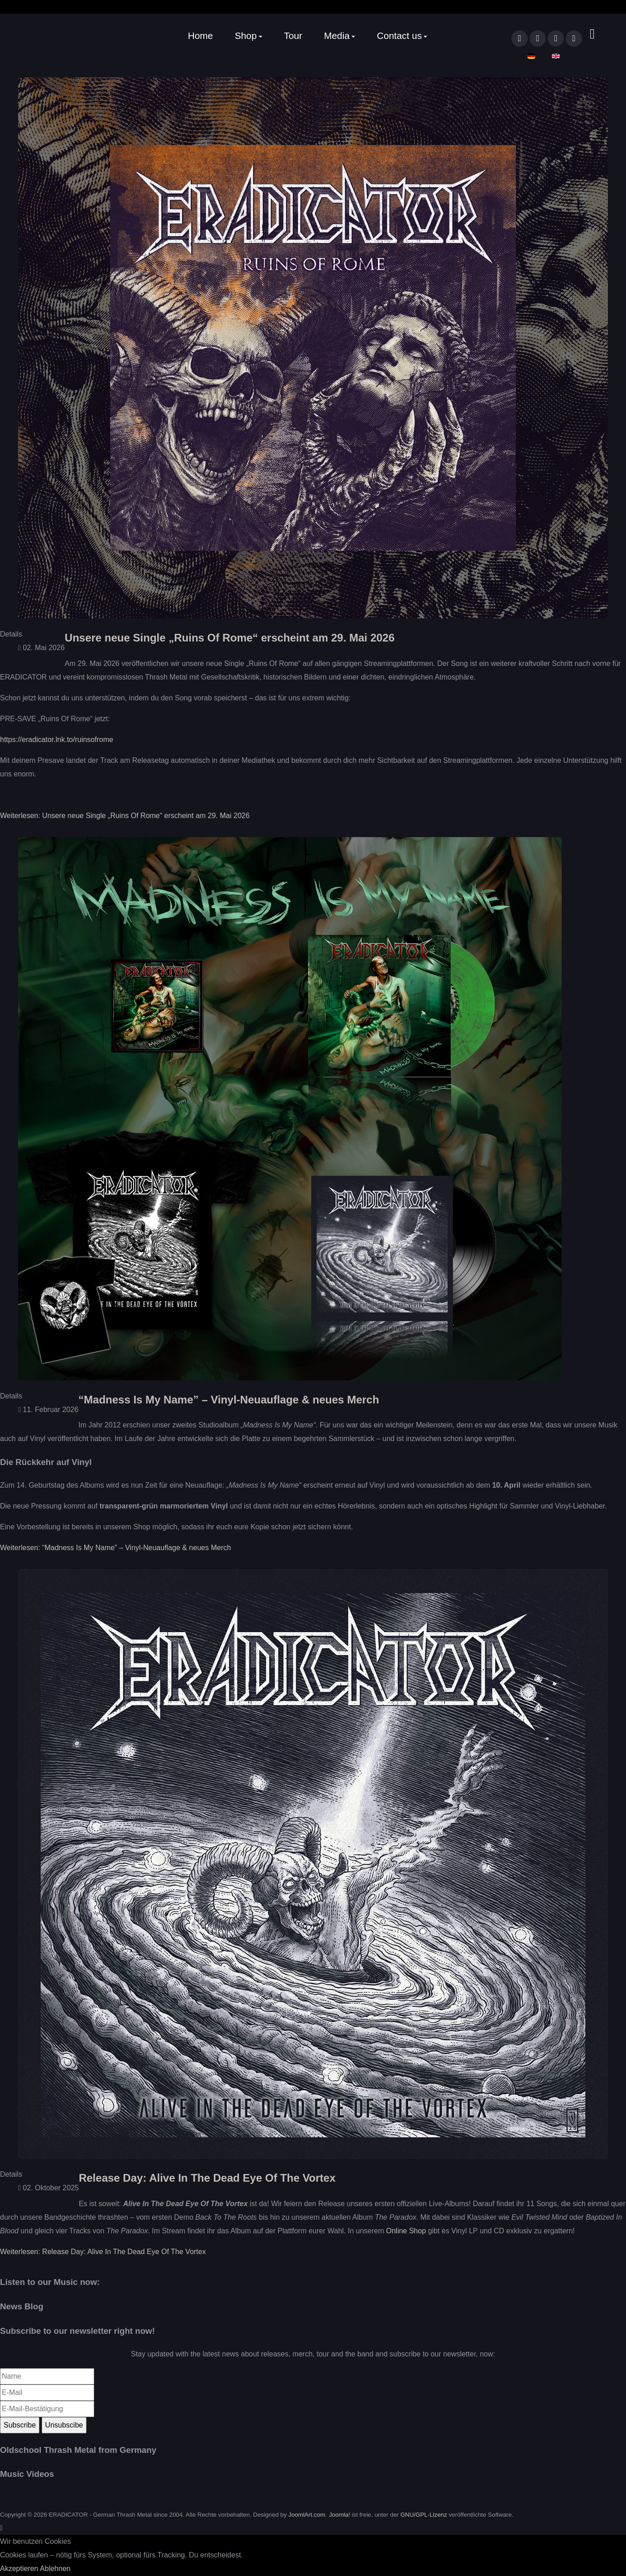 The height and width of the screenshot is (2576, 626). I want to click on [button], so click(248, 36).